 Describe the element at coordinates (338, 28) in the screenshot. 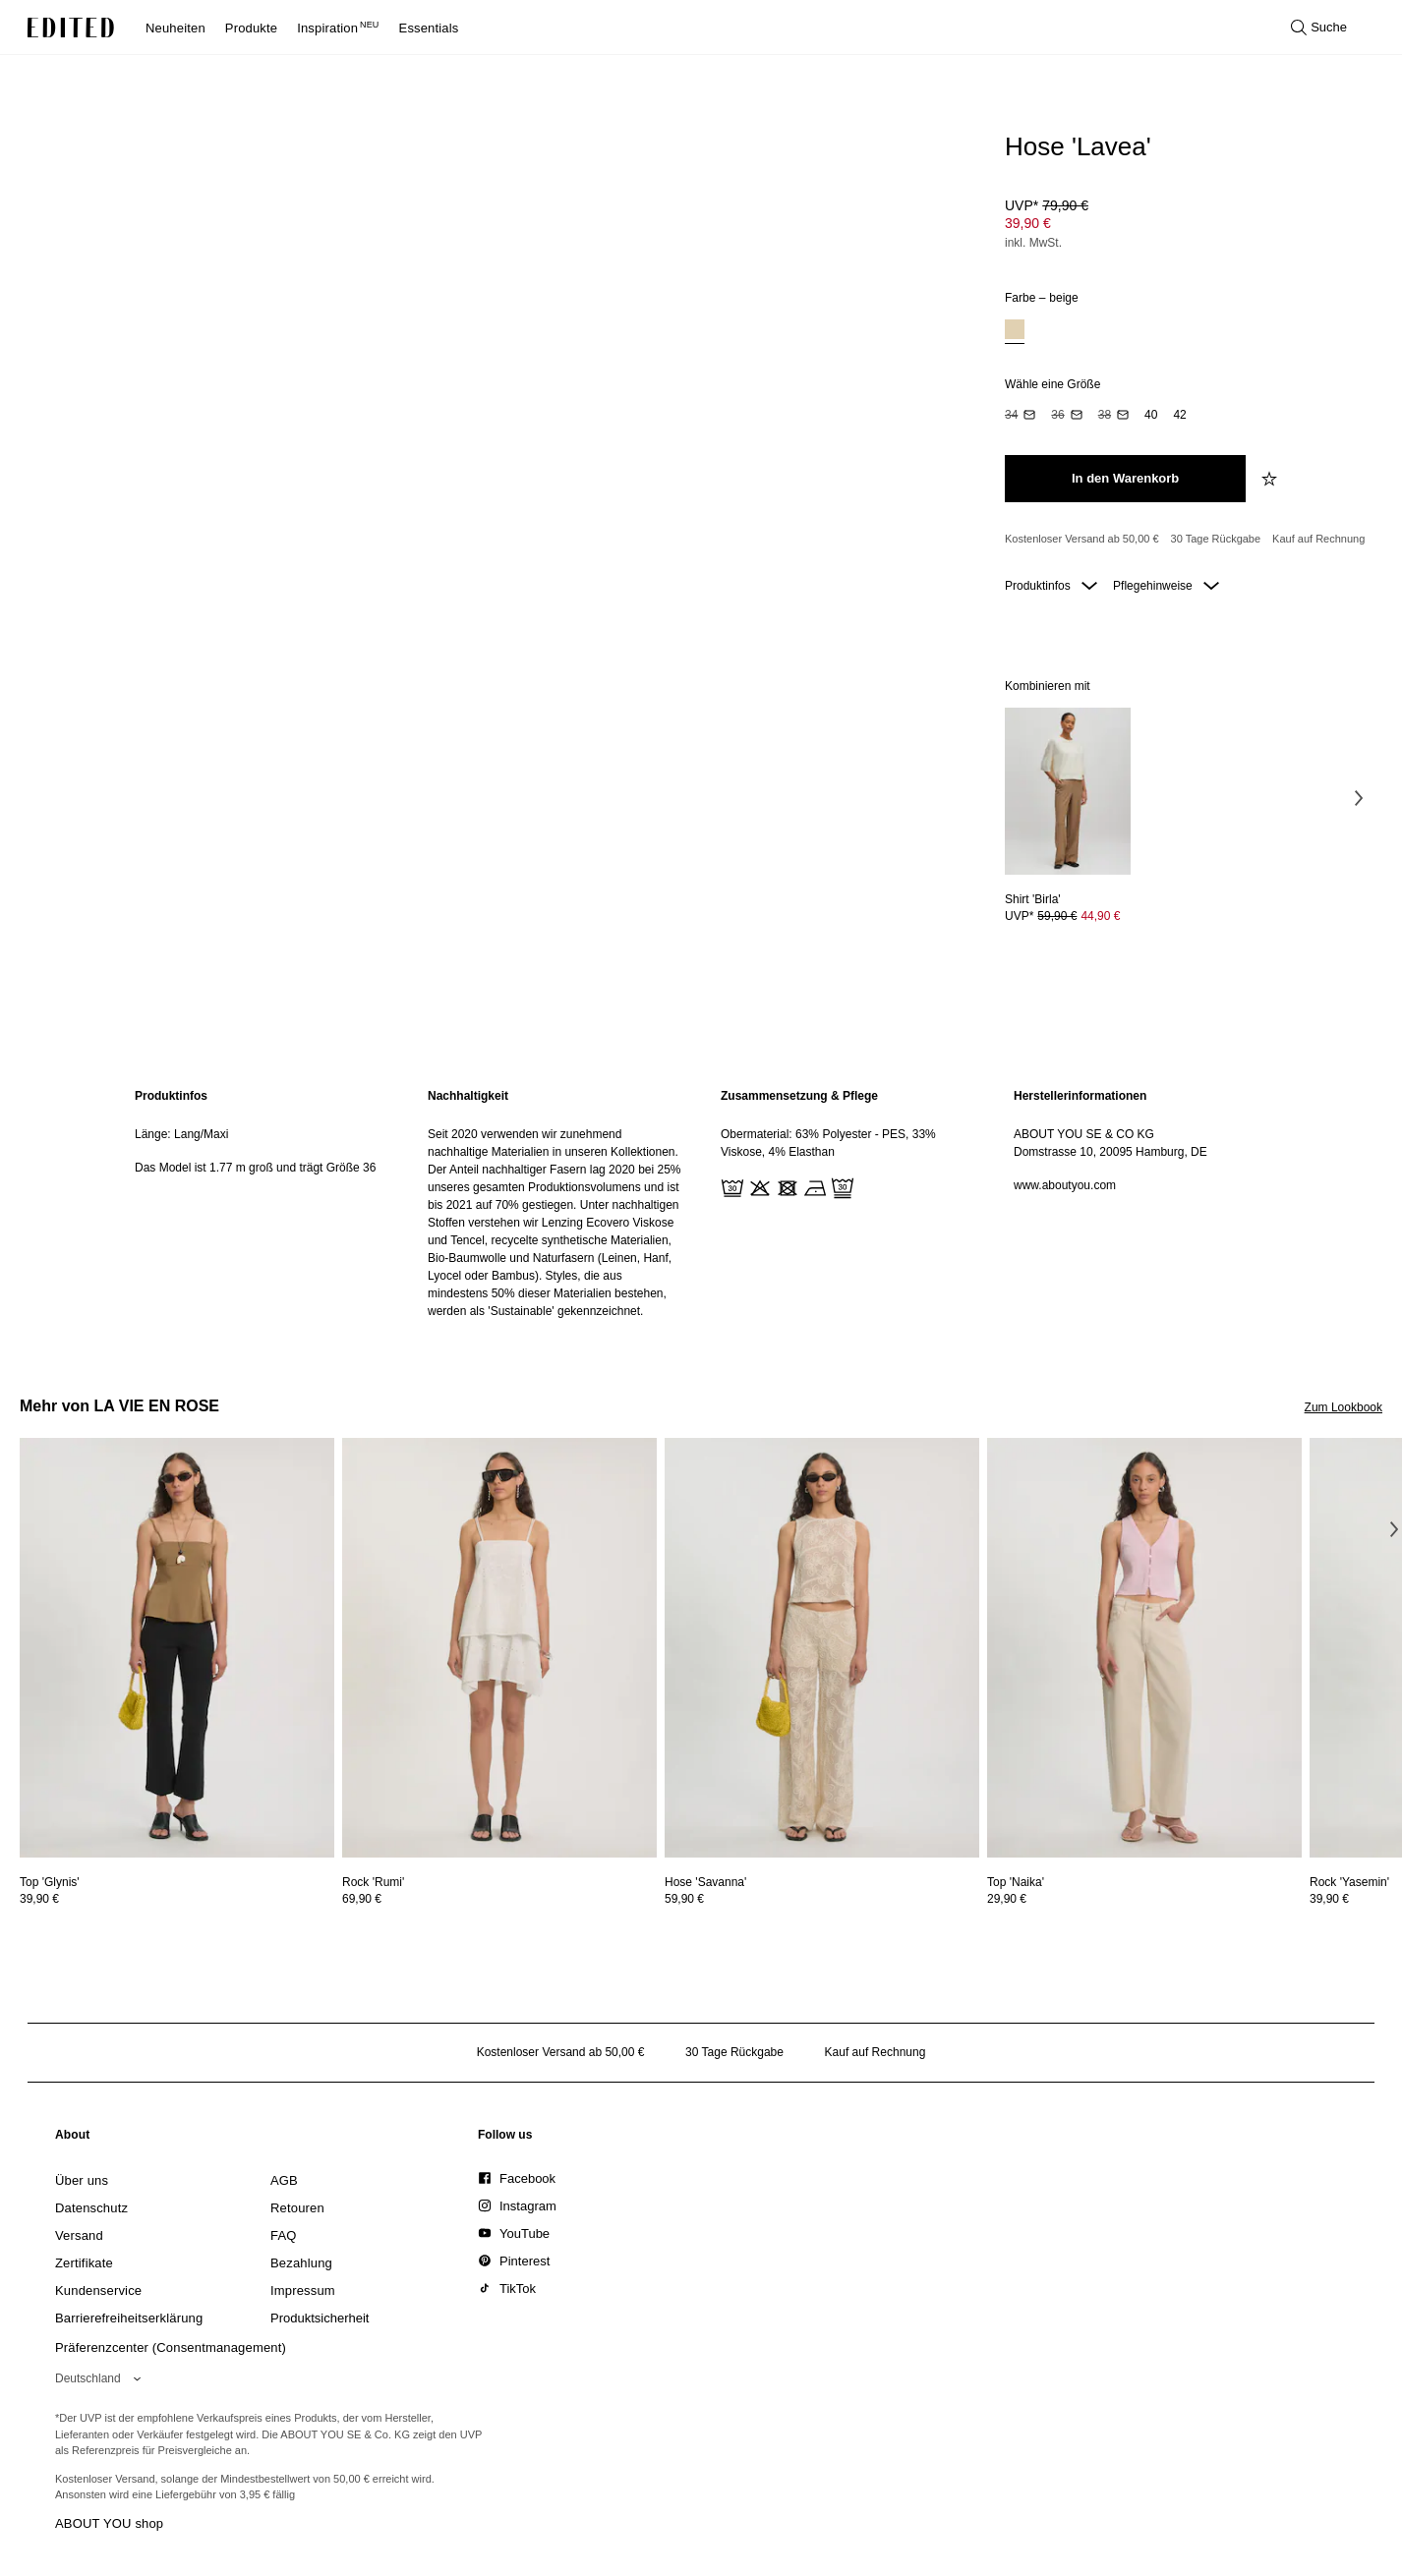

I see `Inspiration [menuitem]` at that location.